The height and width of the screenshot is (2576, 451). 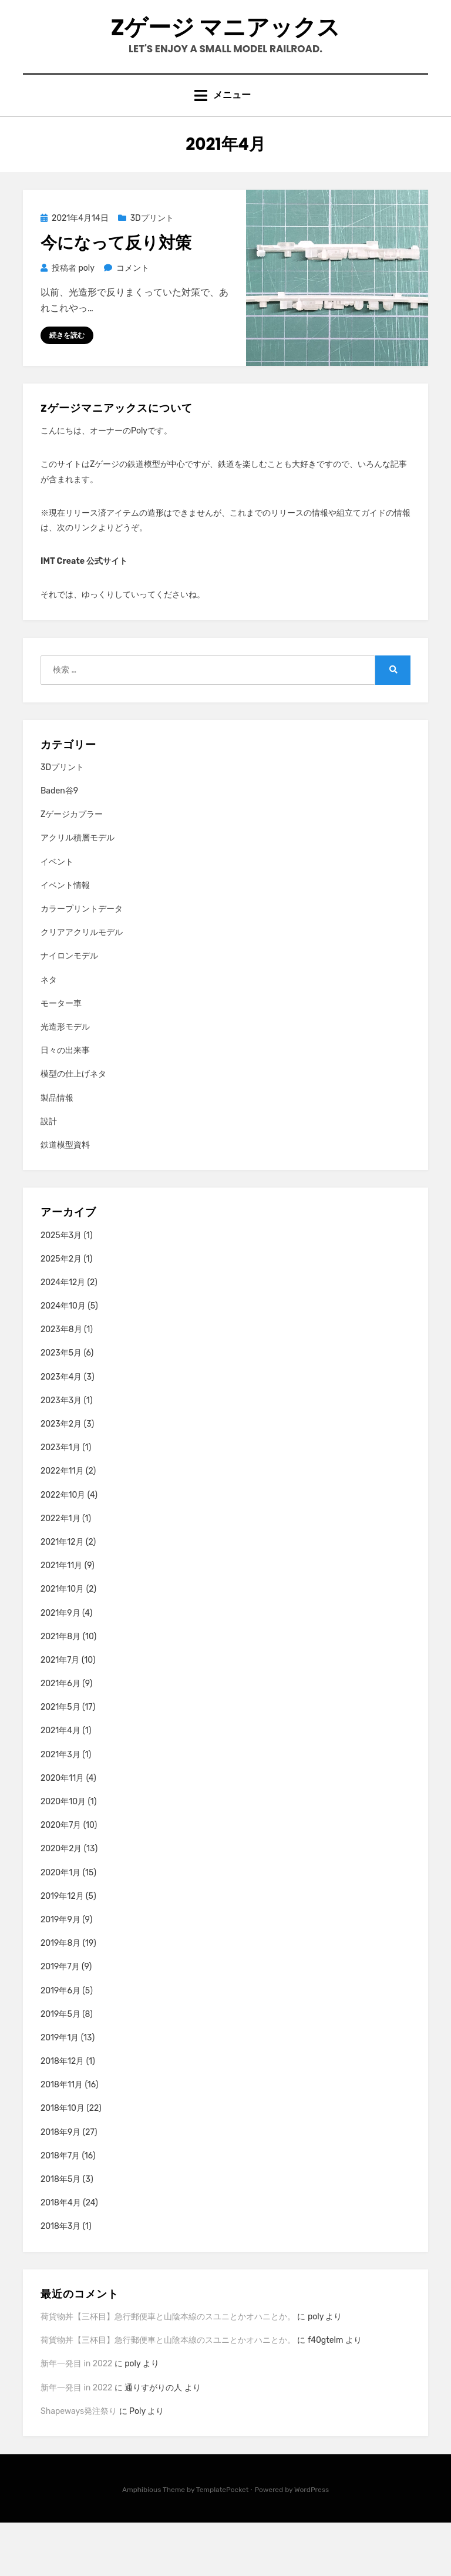 I want to click on 2023年1月, so click(x=60, y=1501).